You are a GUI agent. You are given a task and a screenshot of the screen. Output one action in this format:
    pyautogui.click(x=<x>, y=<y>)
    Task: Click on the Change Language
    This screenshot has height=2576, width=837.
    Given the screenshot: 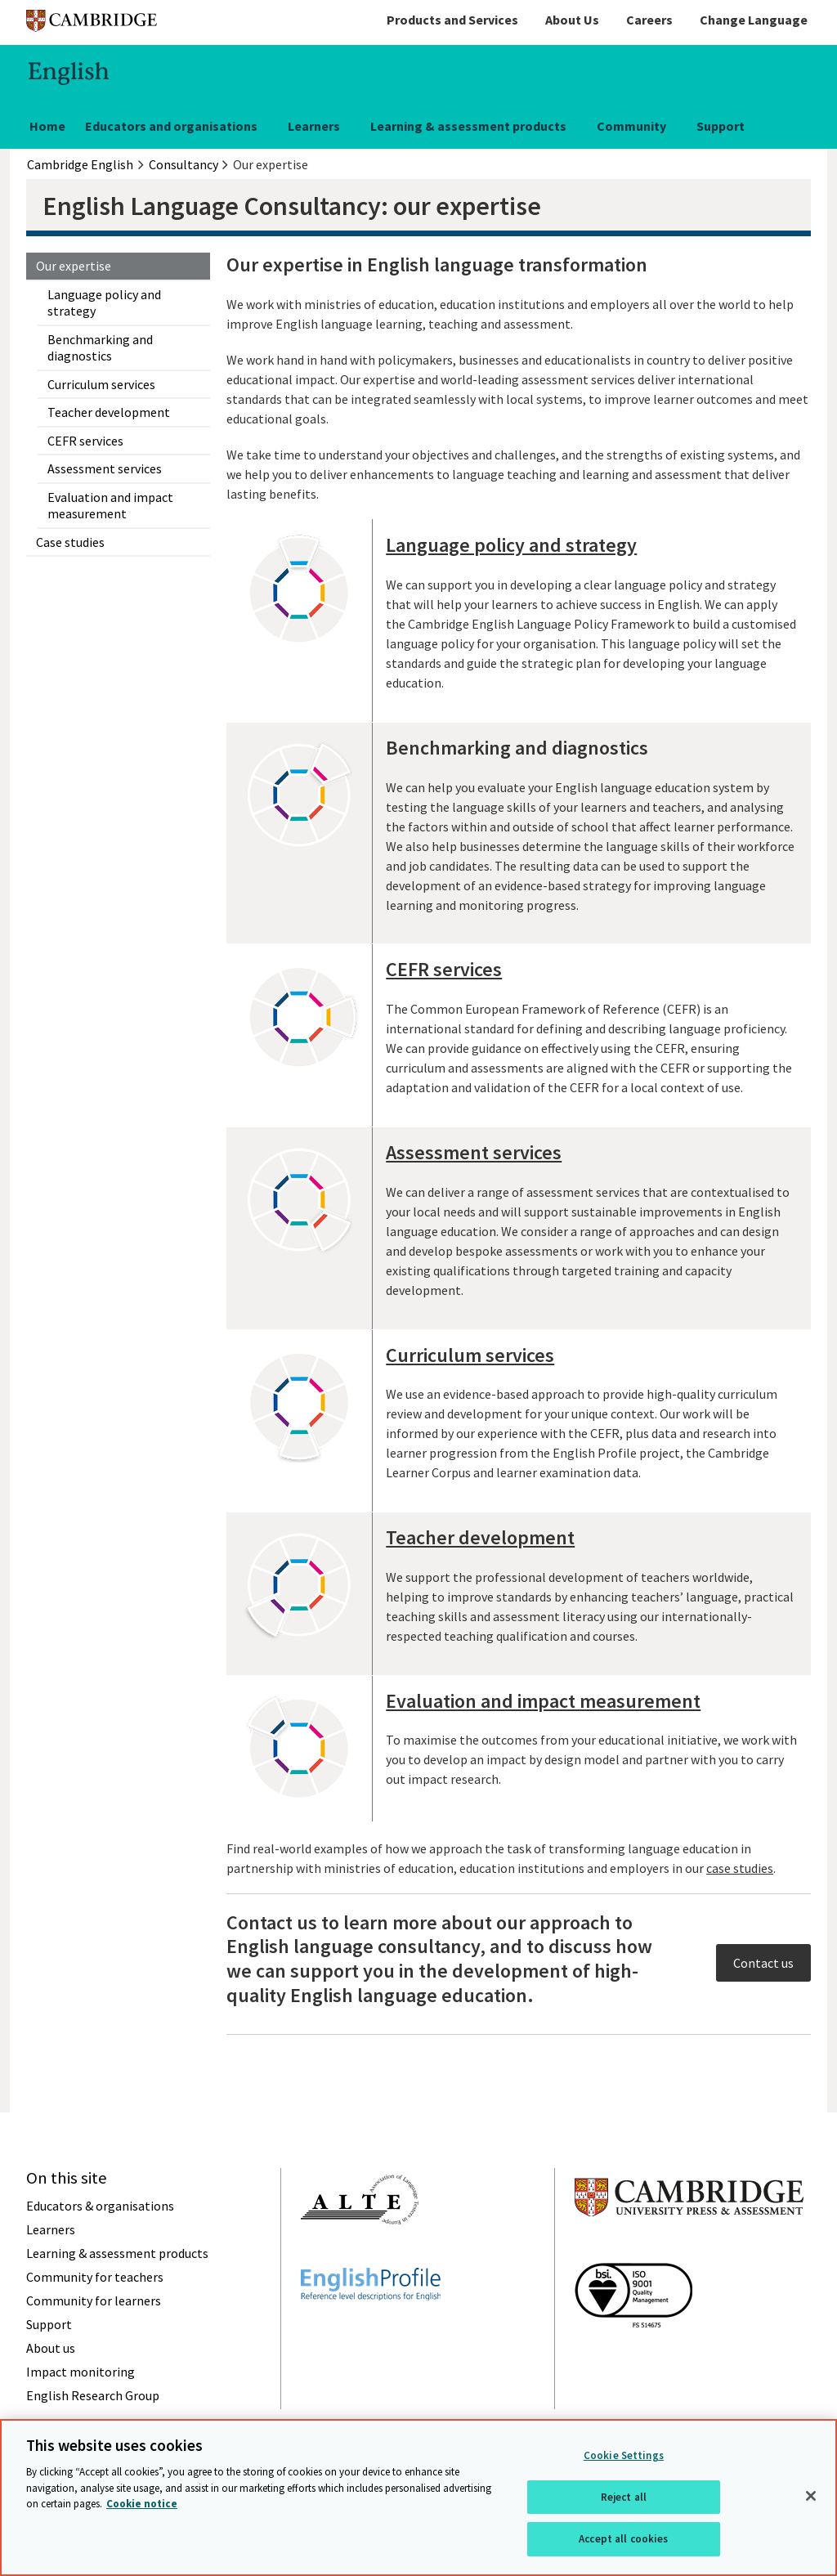 What is the action you would take?
    pyautogui.click(x=754, y=19)
    